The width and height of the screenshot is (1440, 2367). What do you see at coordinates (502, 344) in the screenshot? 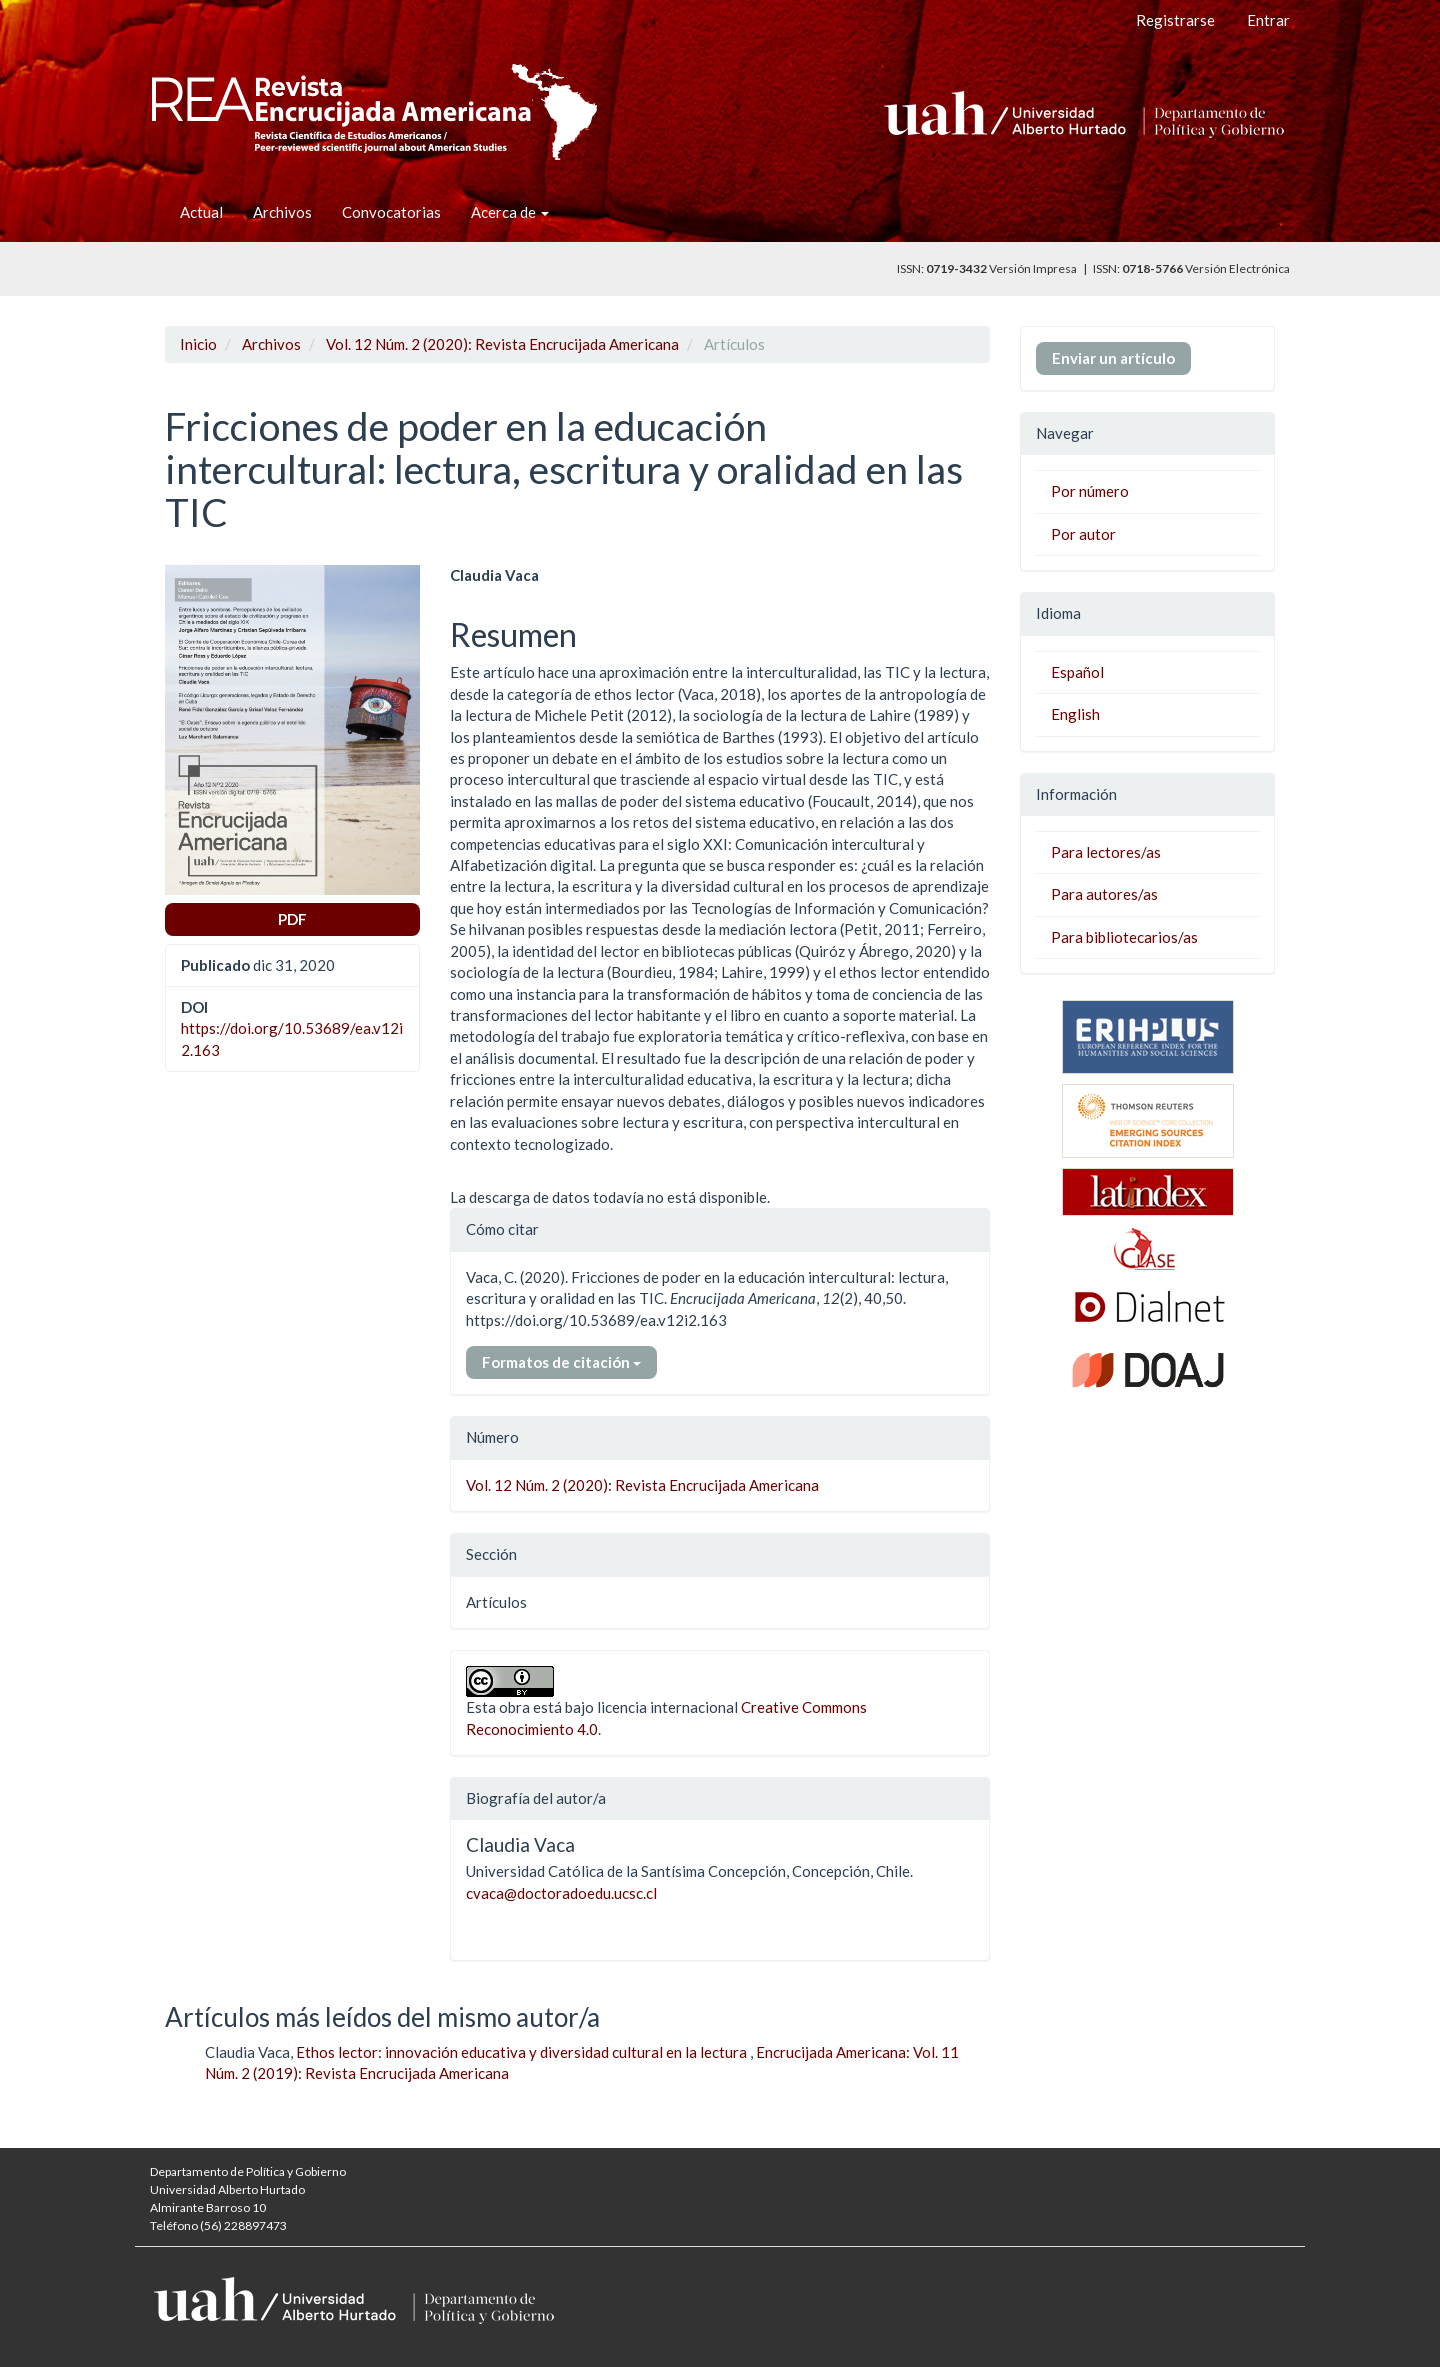
I see `Vol. 12 Núm. 2 (2020): Revista Encrucijada Americana` at bounding box center [502, 344].